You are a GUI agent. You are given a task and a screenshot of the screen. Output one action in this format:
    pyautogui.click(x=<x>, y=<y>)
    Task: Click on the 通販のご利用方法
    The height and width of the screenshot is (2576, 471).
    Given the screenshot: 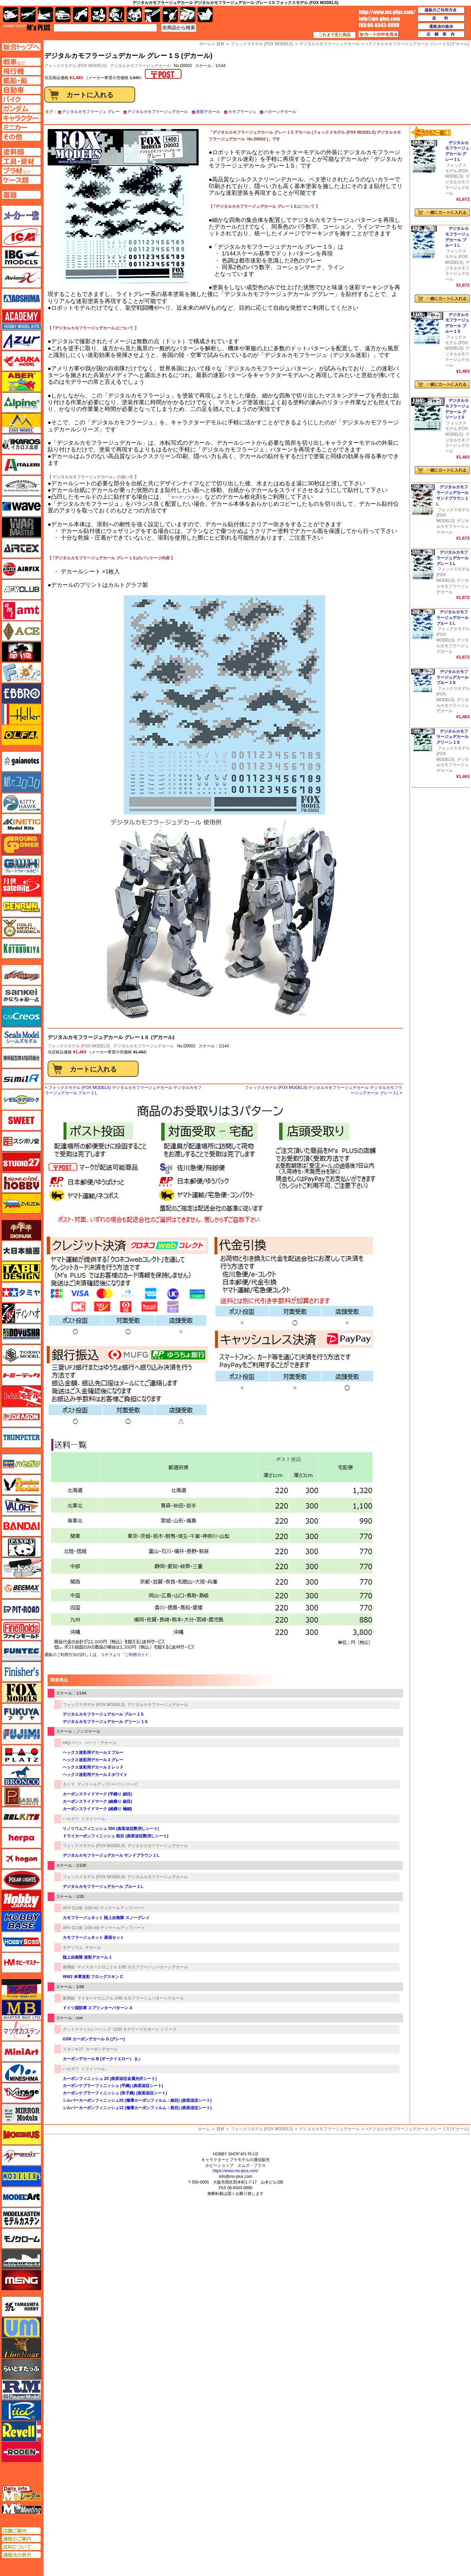 What is the action you would take?
    pyautogui.click(x=441, y=10)
    